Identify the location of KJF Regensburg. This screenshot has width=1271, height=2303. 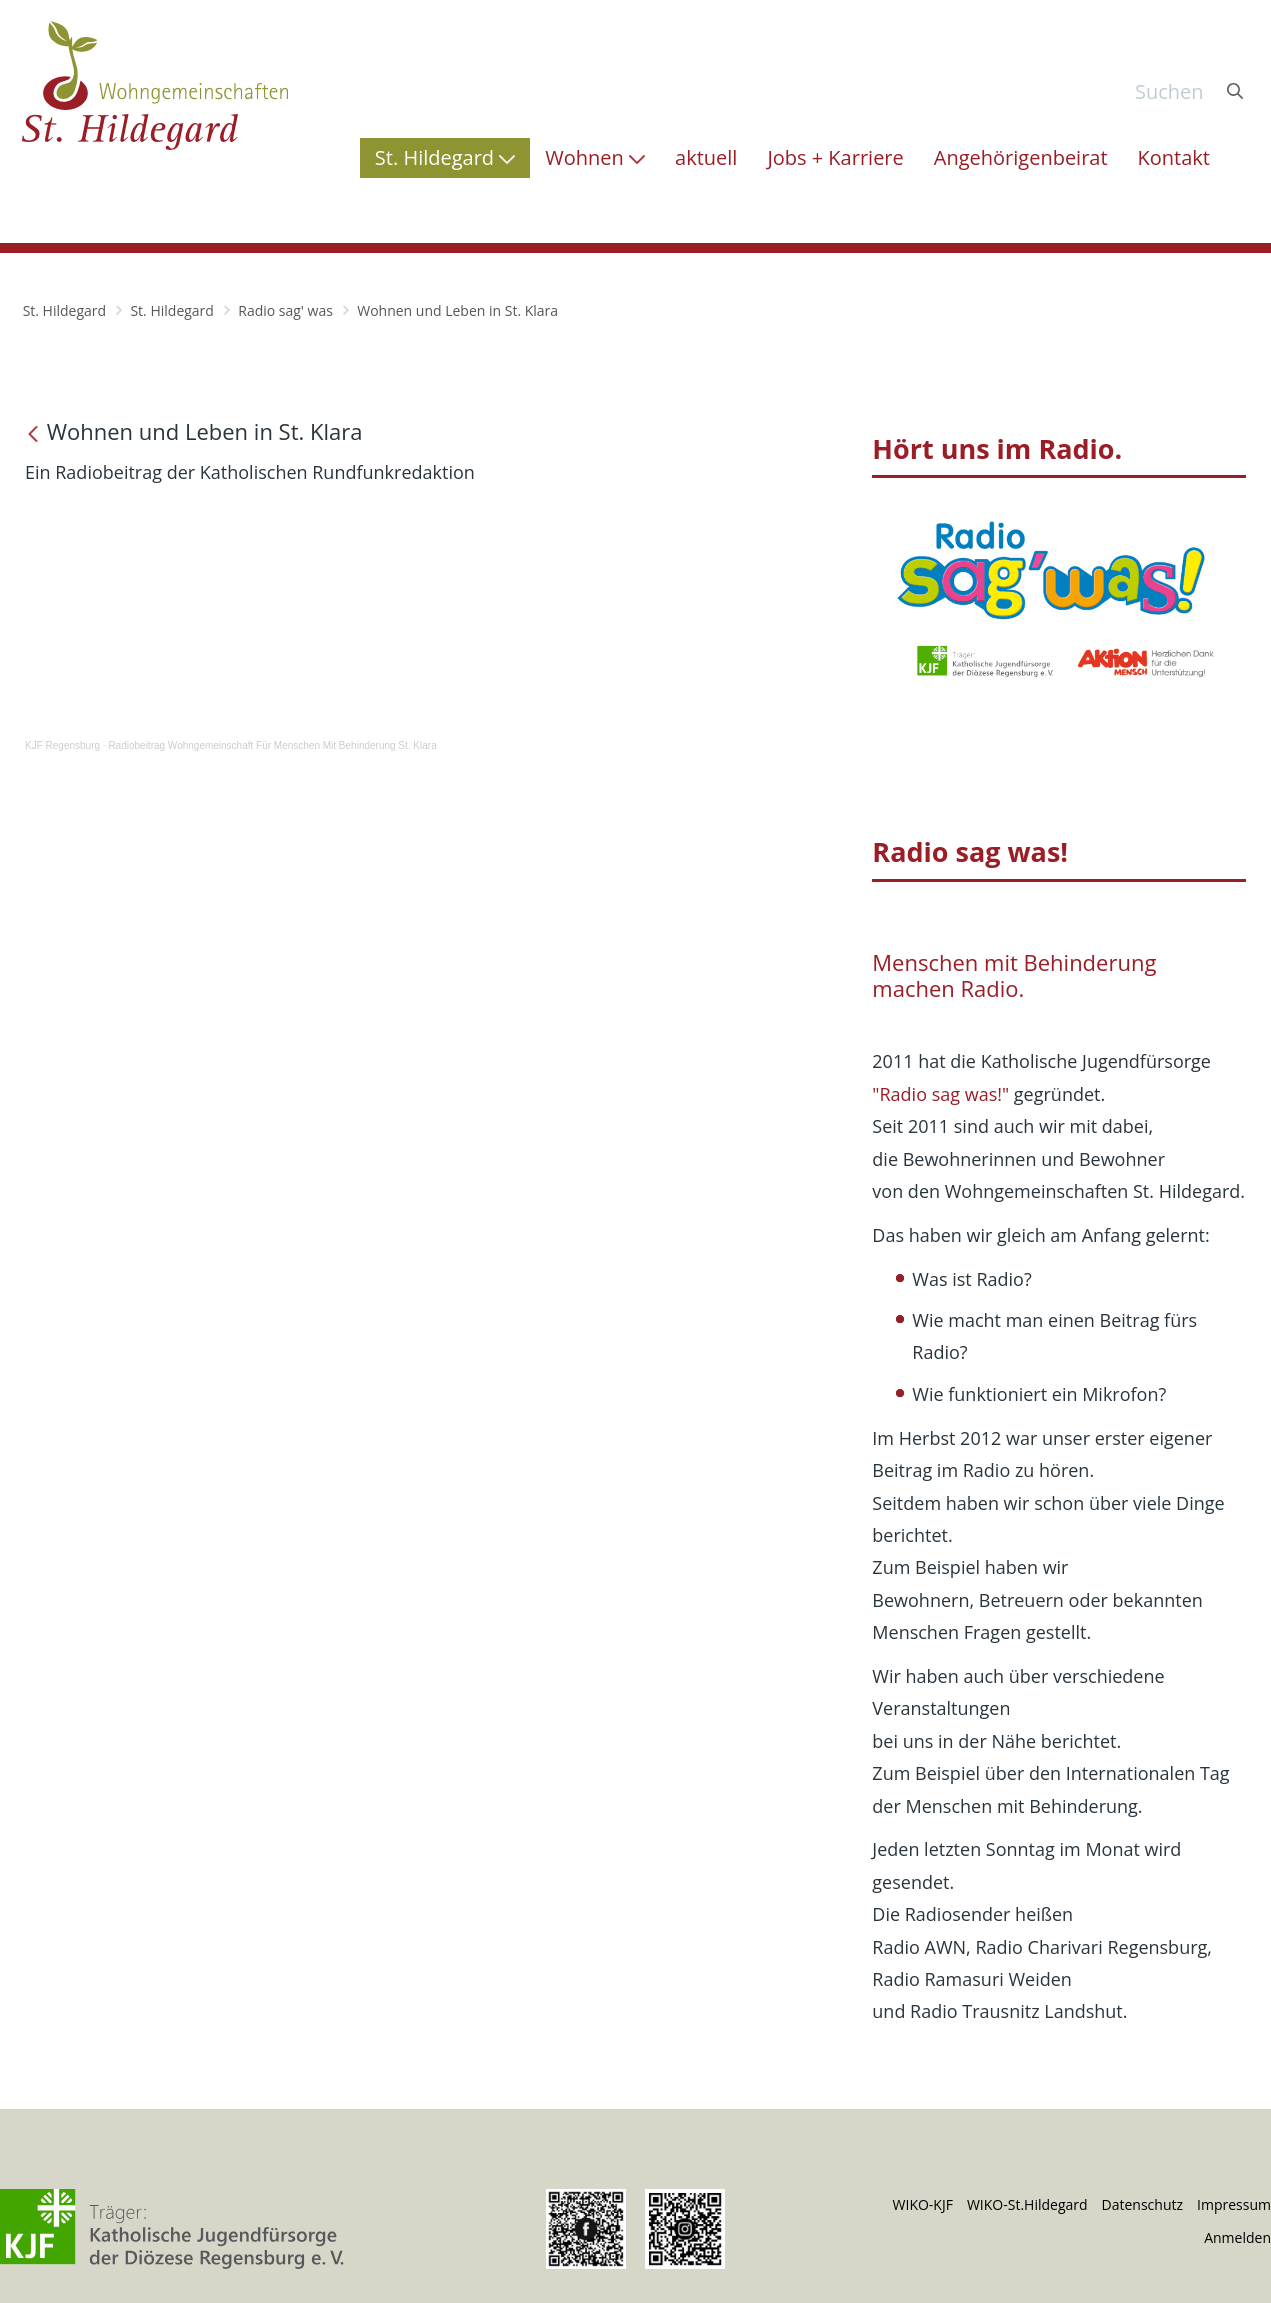
(62, 745).